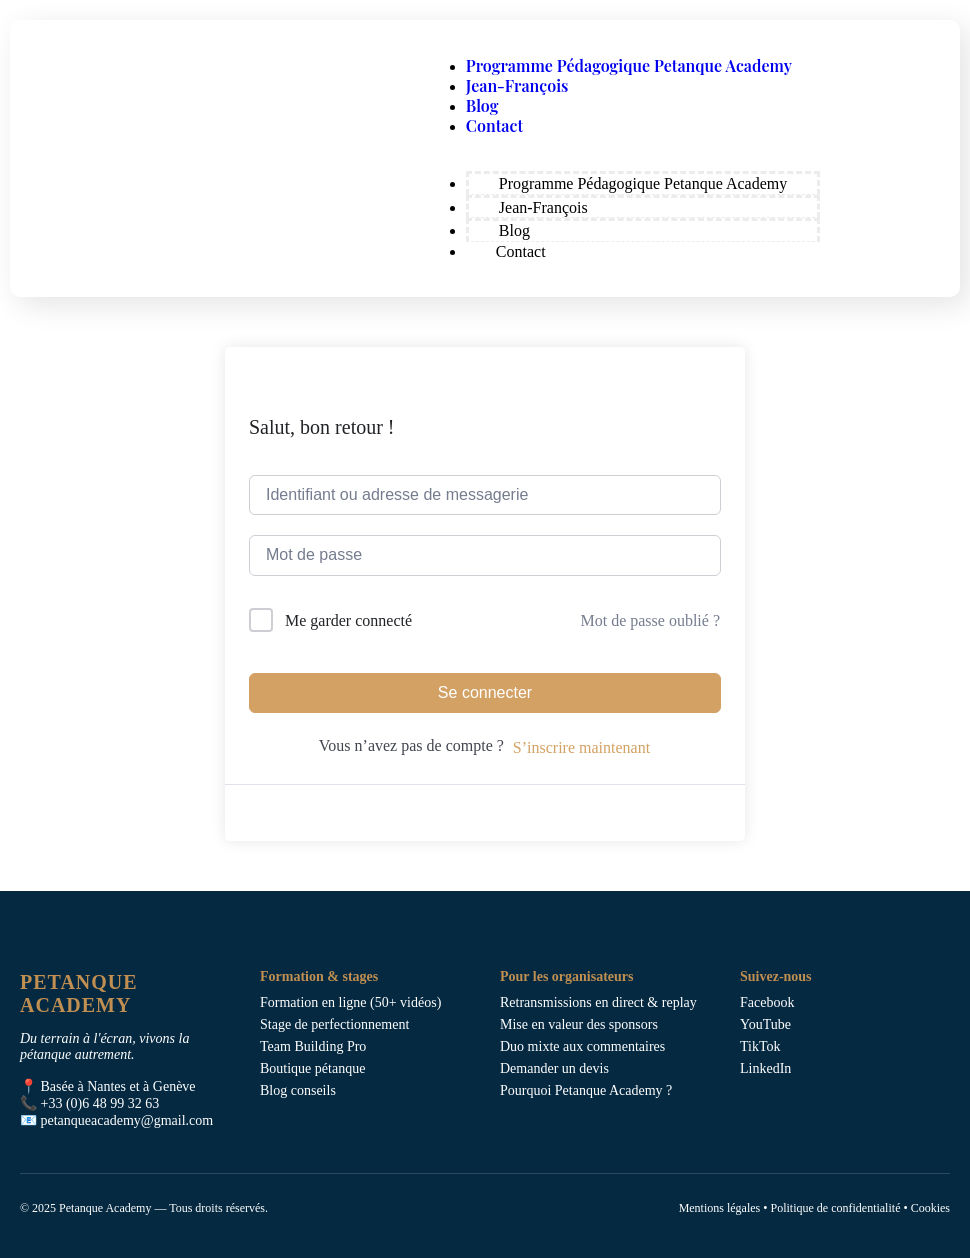 Image resolution: width=970 pixels, height=1258 pixels. What do you see at coordinates (334, 1024) in the screenshot?
I see `Stage de perfectionnement` at bounding box center [334, 1024].